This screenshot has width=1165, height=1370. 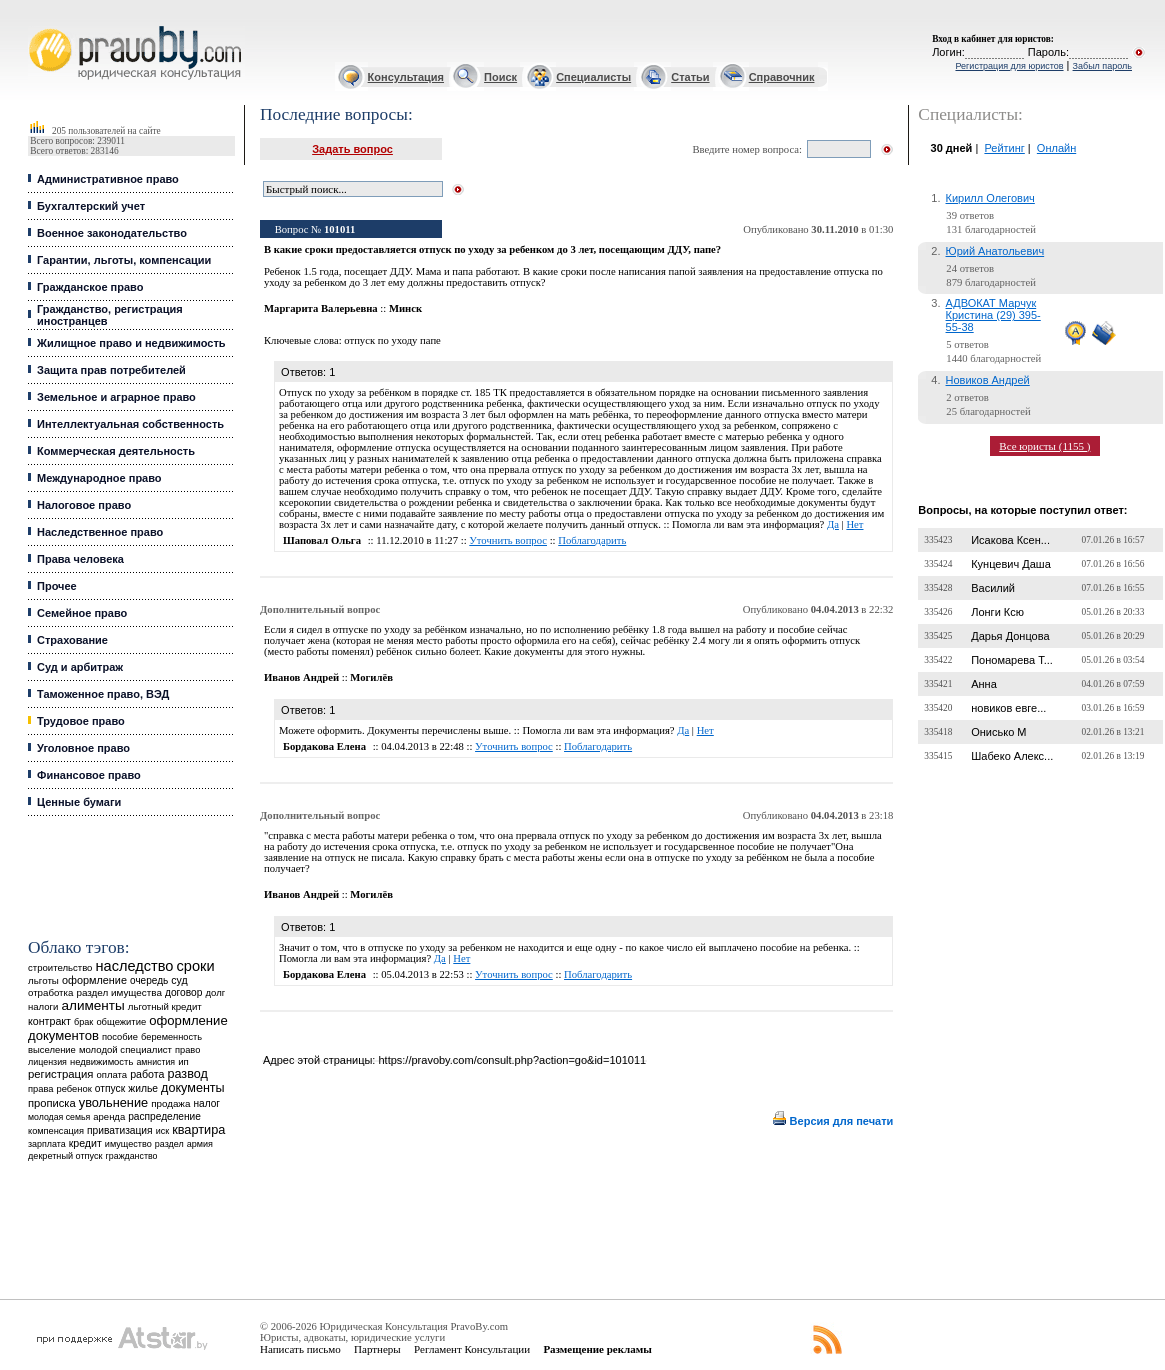 I want to click on регистрация, so click(x=60, y=1074).